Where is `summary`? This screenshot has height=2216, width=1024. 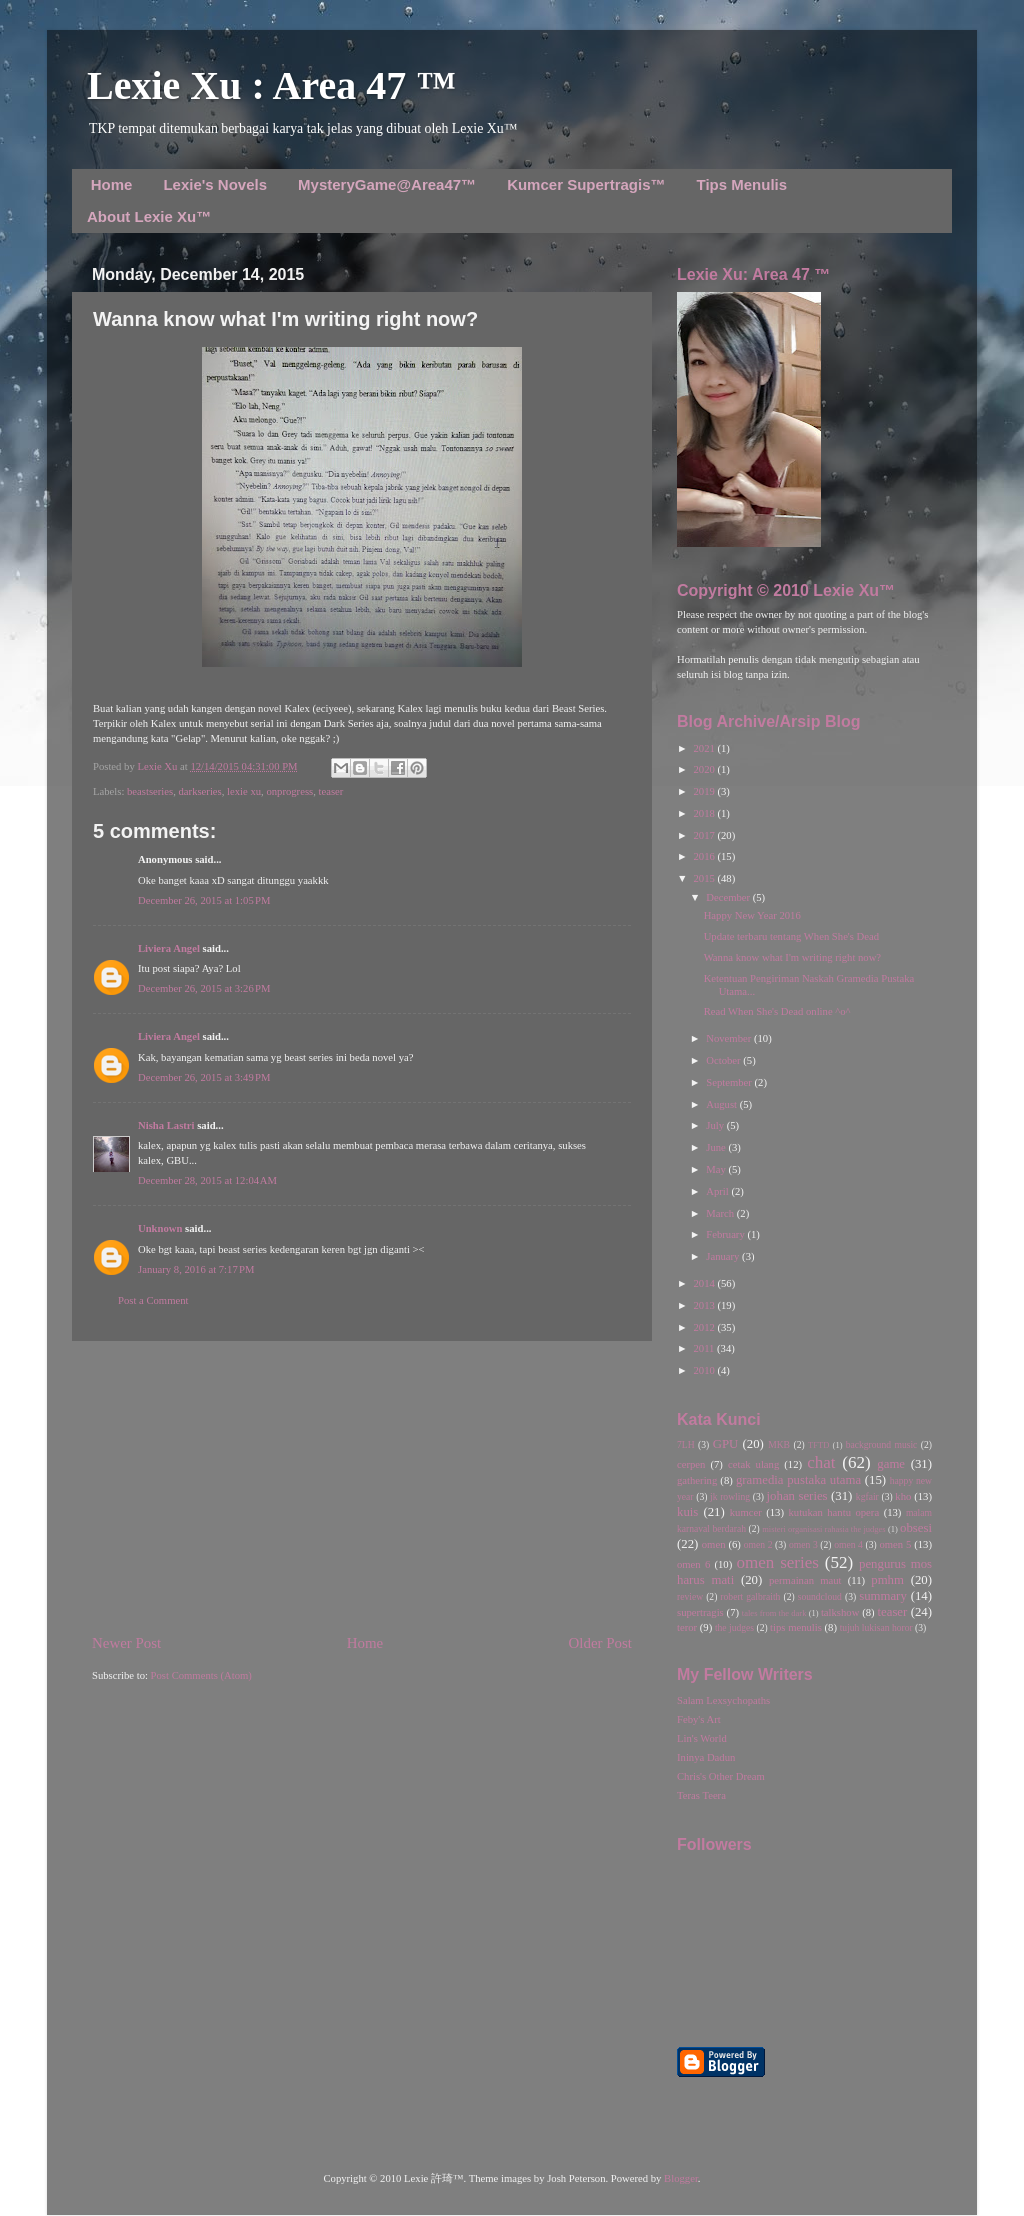 summary is located at coordinates (883, 1596).